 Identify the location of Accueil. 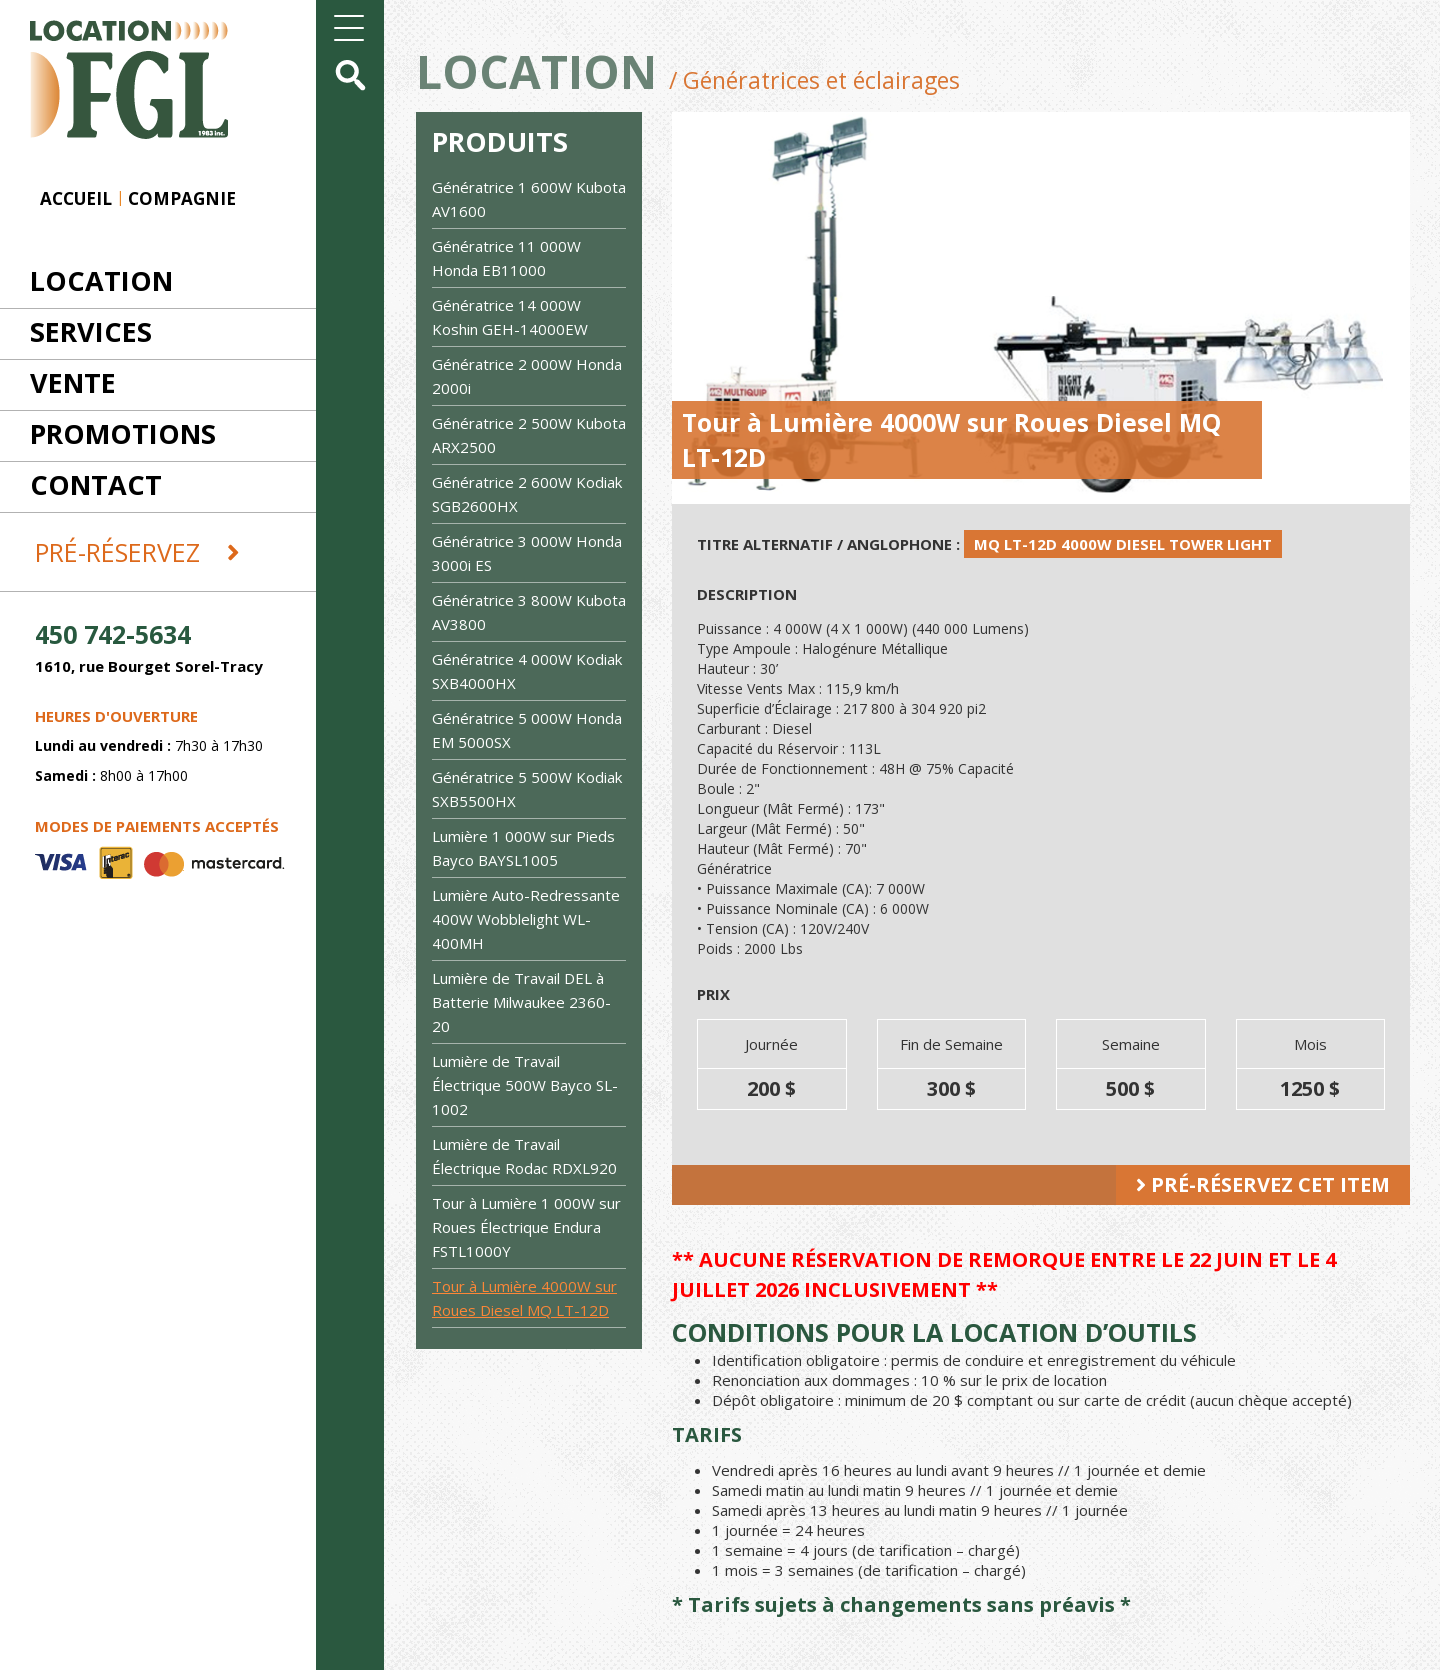
(76, 198).